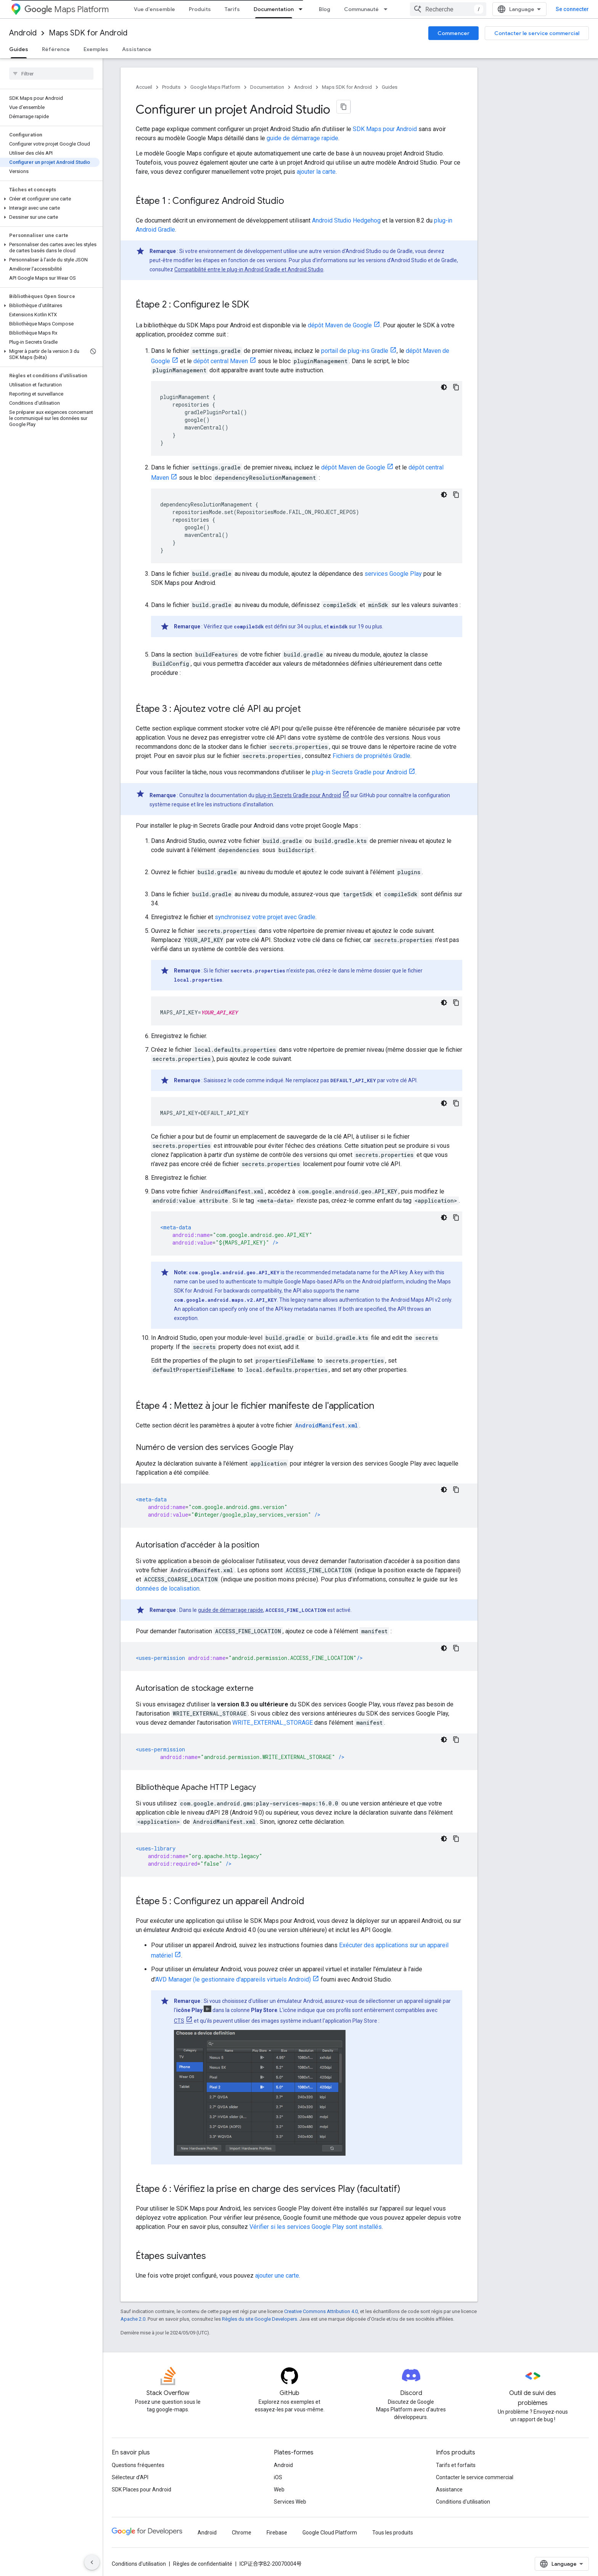 The width and height of the screenshot is (598, 2576). What do you see at coordinates (96, 49) in the screenshot?
I see `Exemples` at bounding box center [96, 49].